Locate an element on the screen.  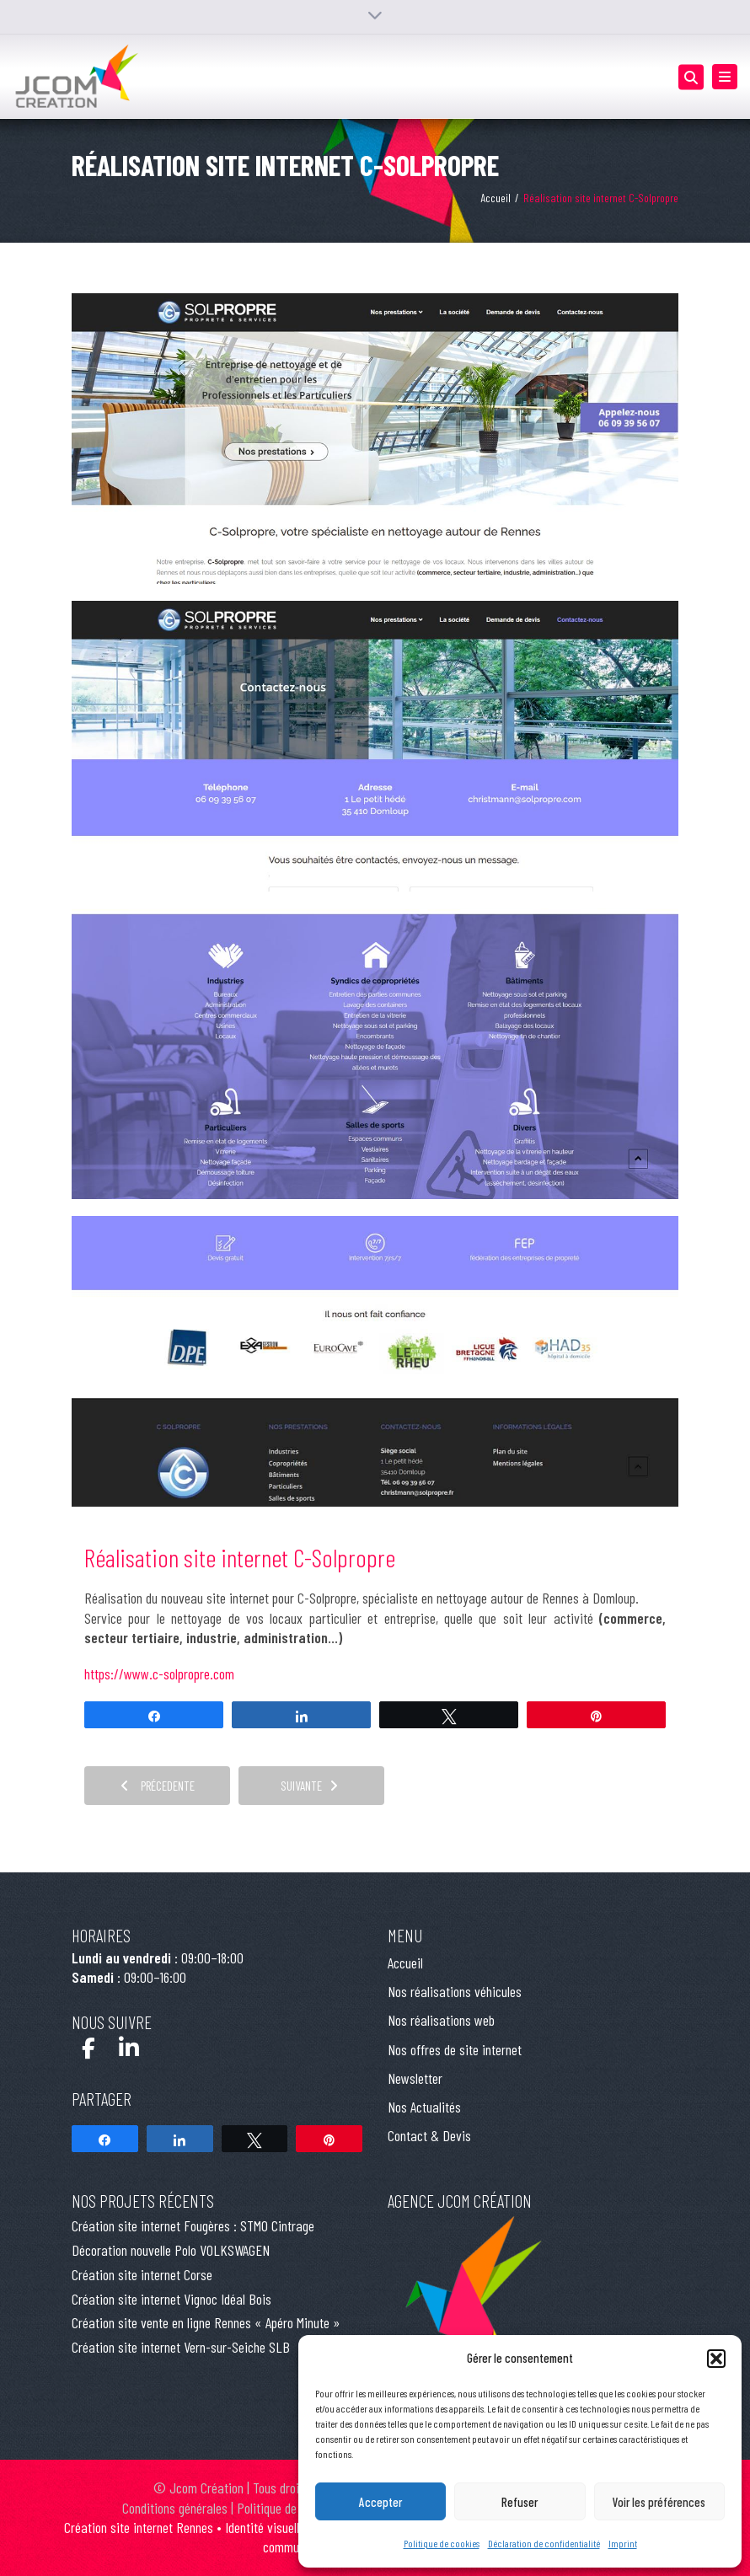
Accepter is located at coordinates (380, 2501).